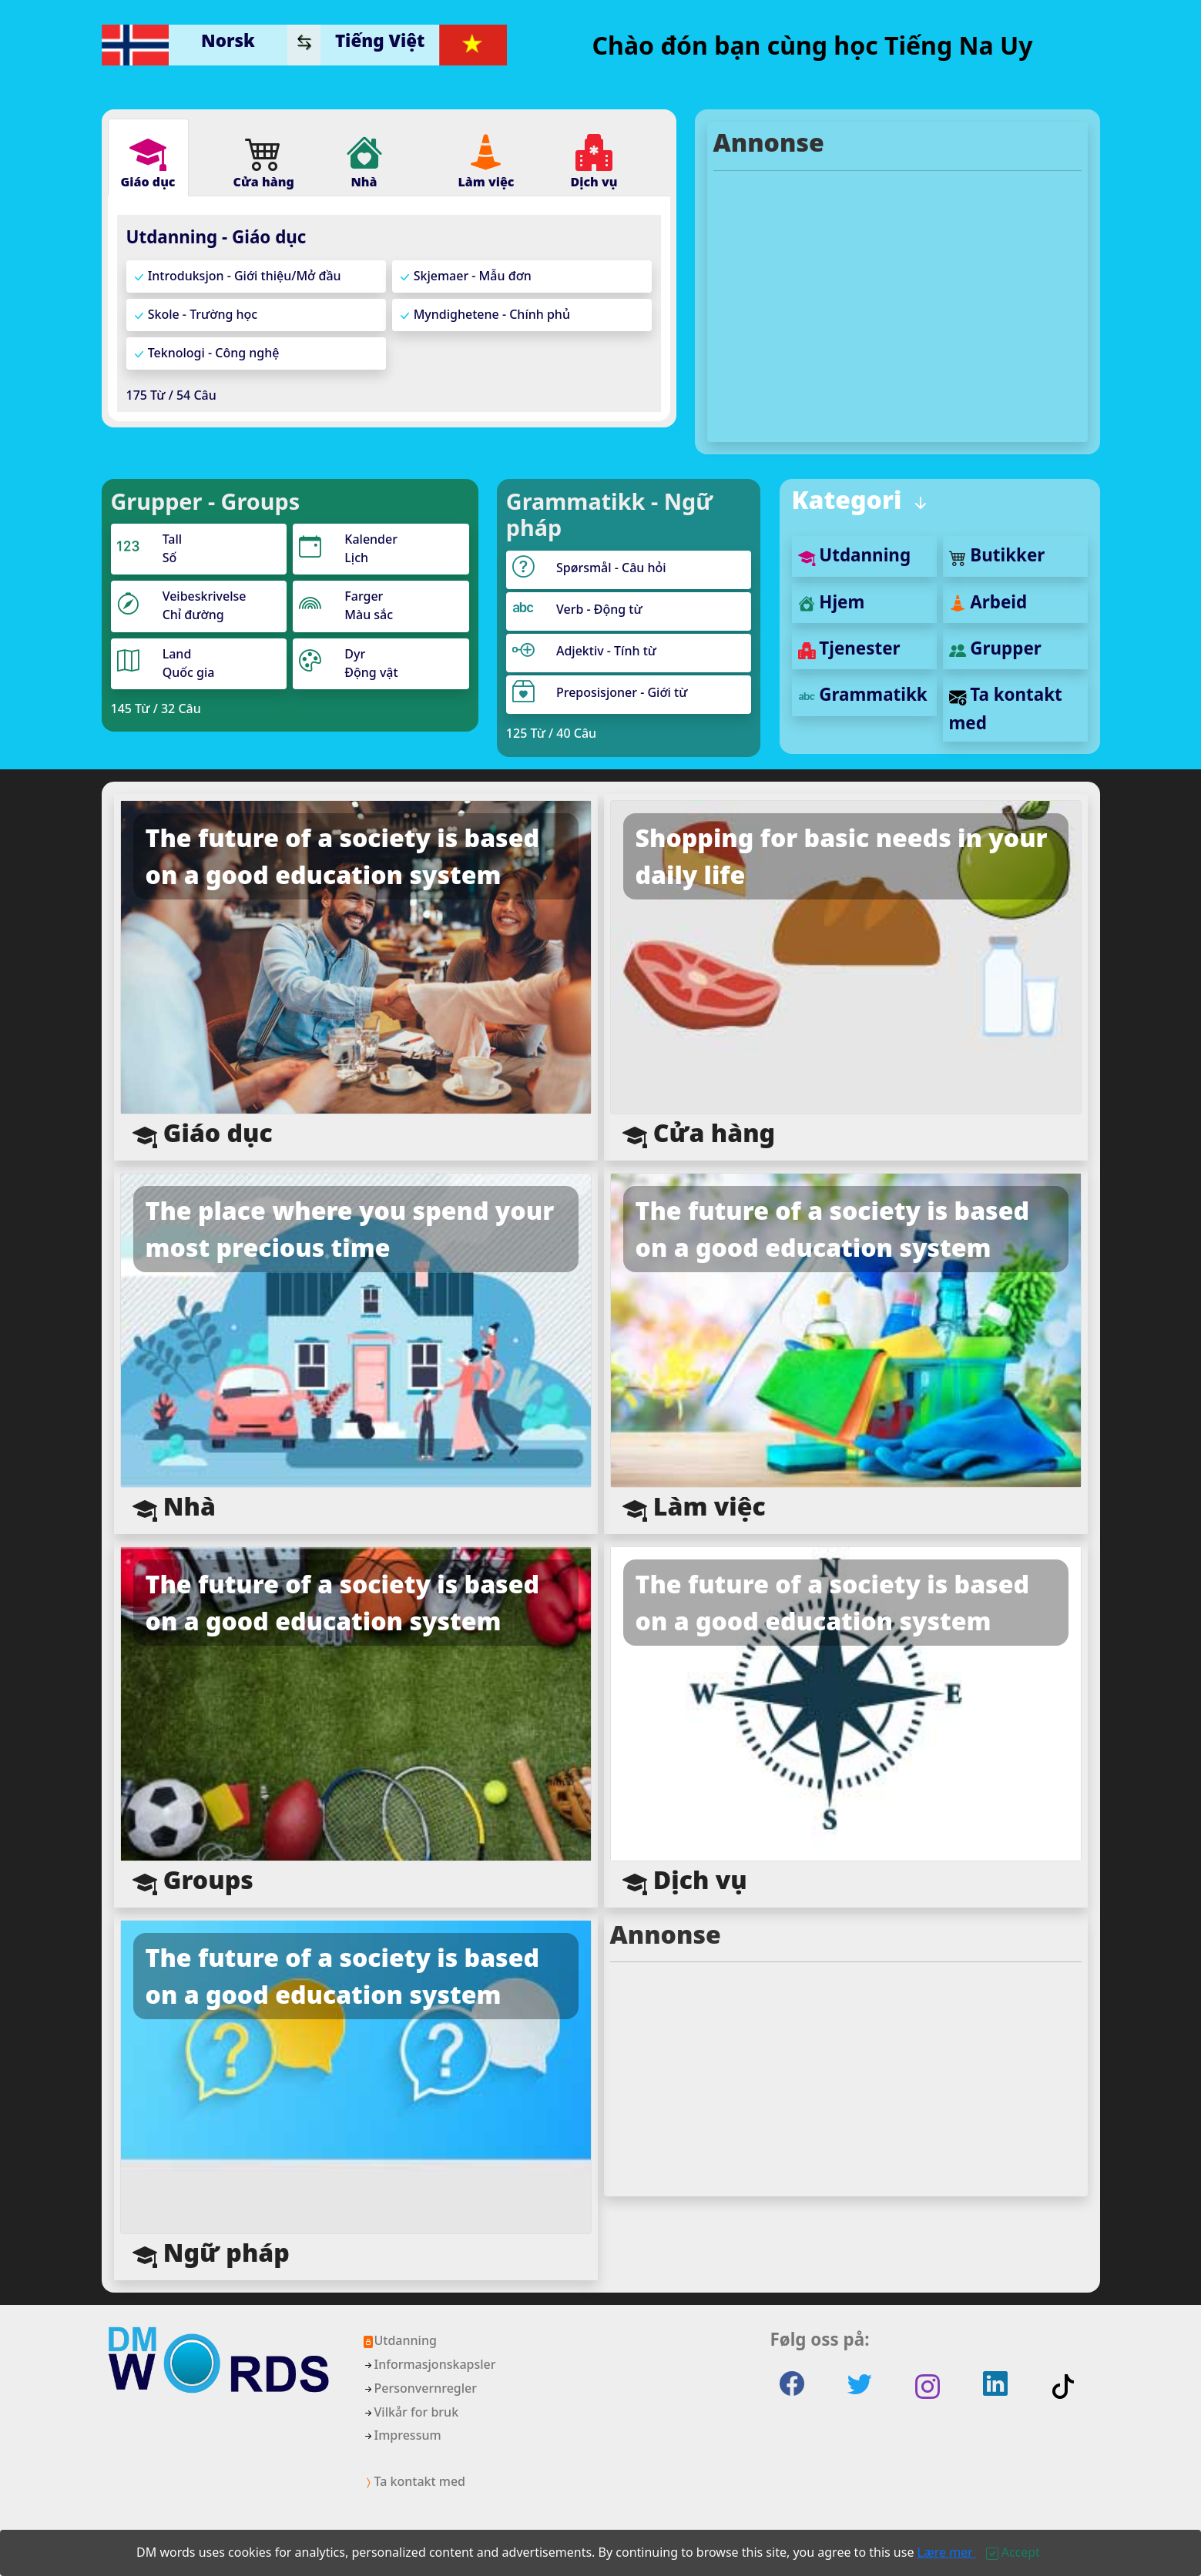  What do you see at coordinates (997, 555) in the screenshot?
I see `Butikker` at bounding box center [997, 555].